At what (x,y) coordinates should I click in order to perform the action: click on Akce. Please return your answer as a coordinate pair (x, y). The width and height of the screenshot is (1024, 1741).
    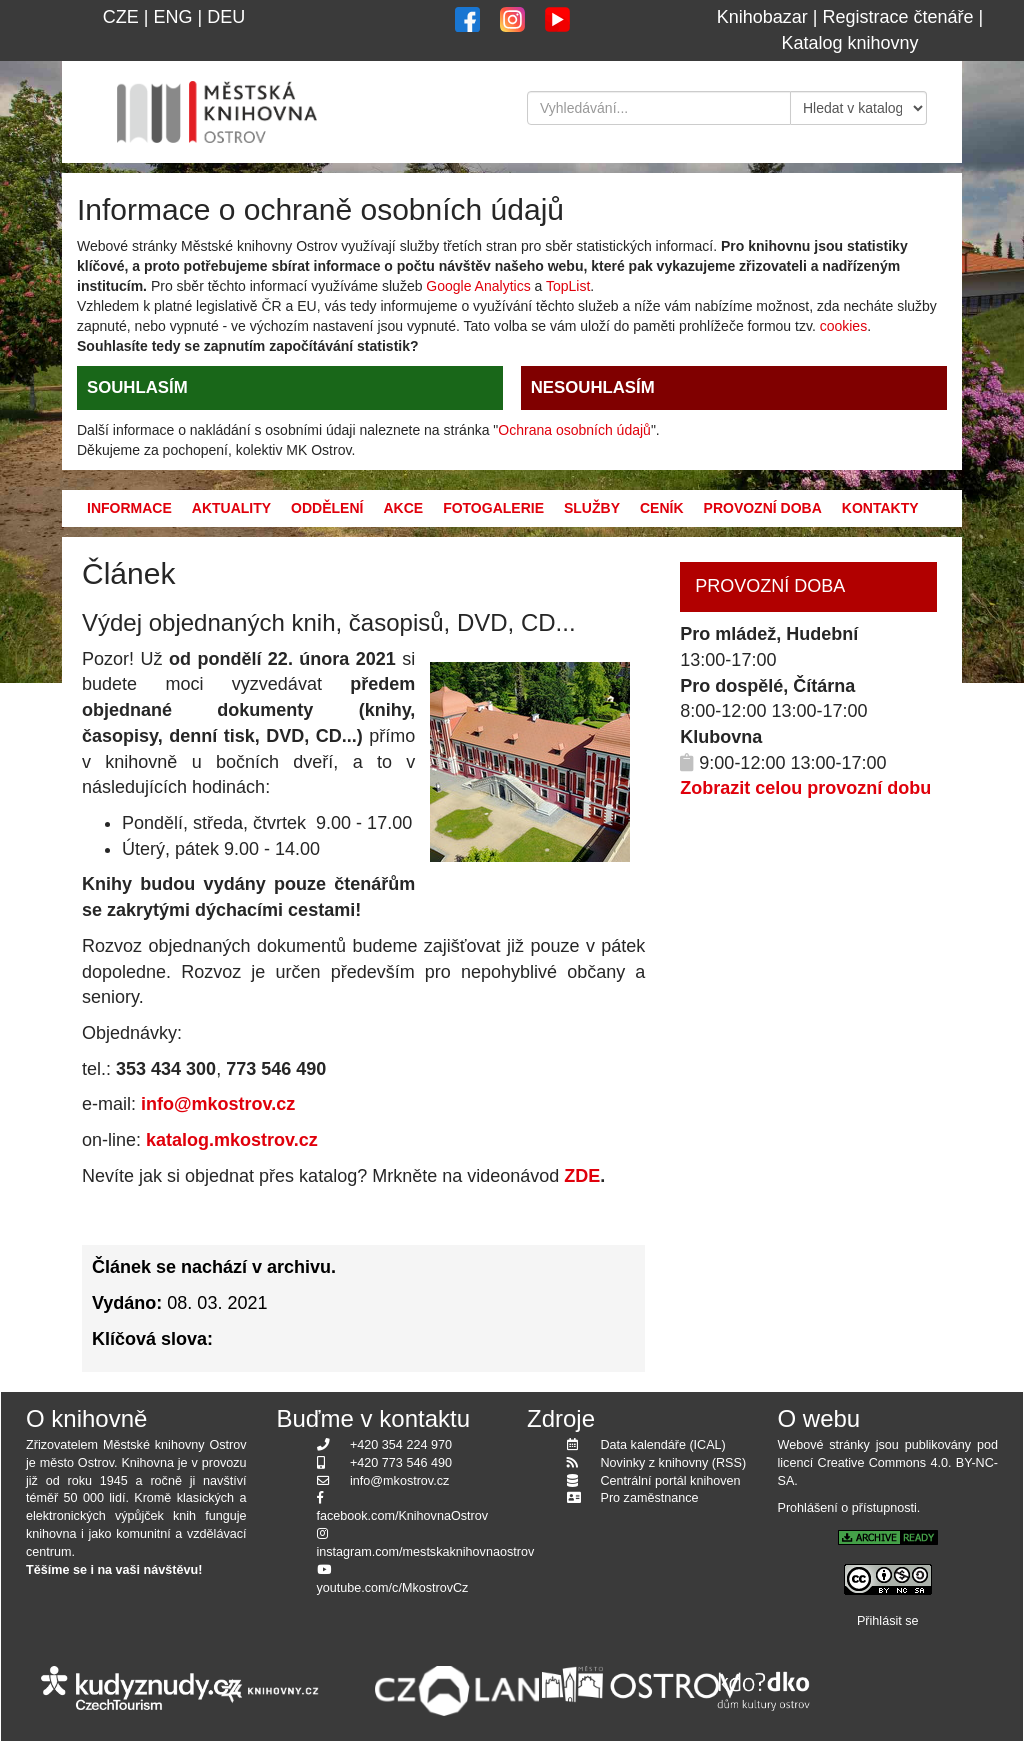
    Looking at the image, I should click on (403, 508).